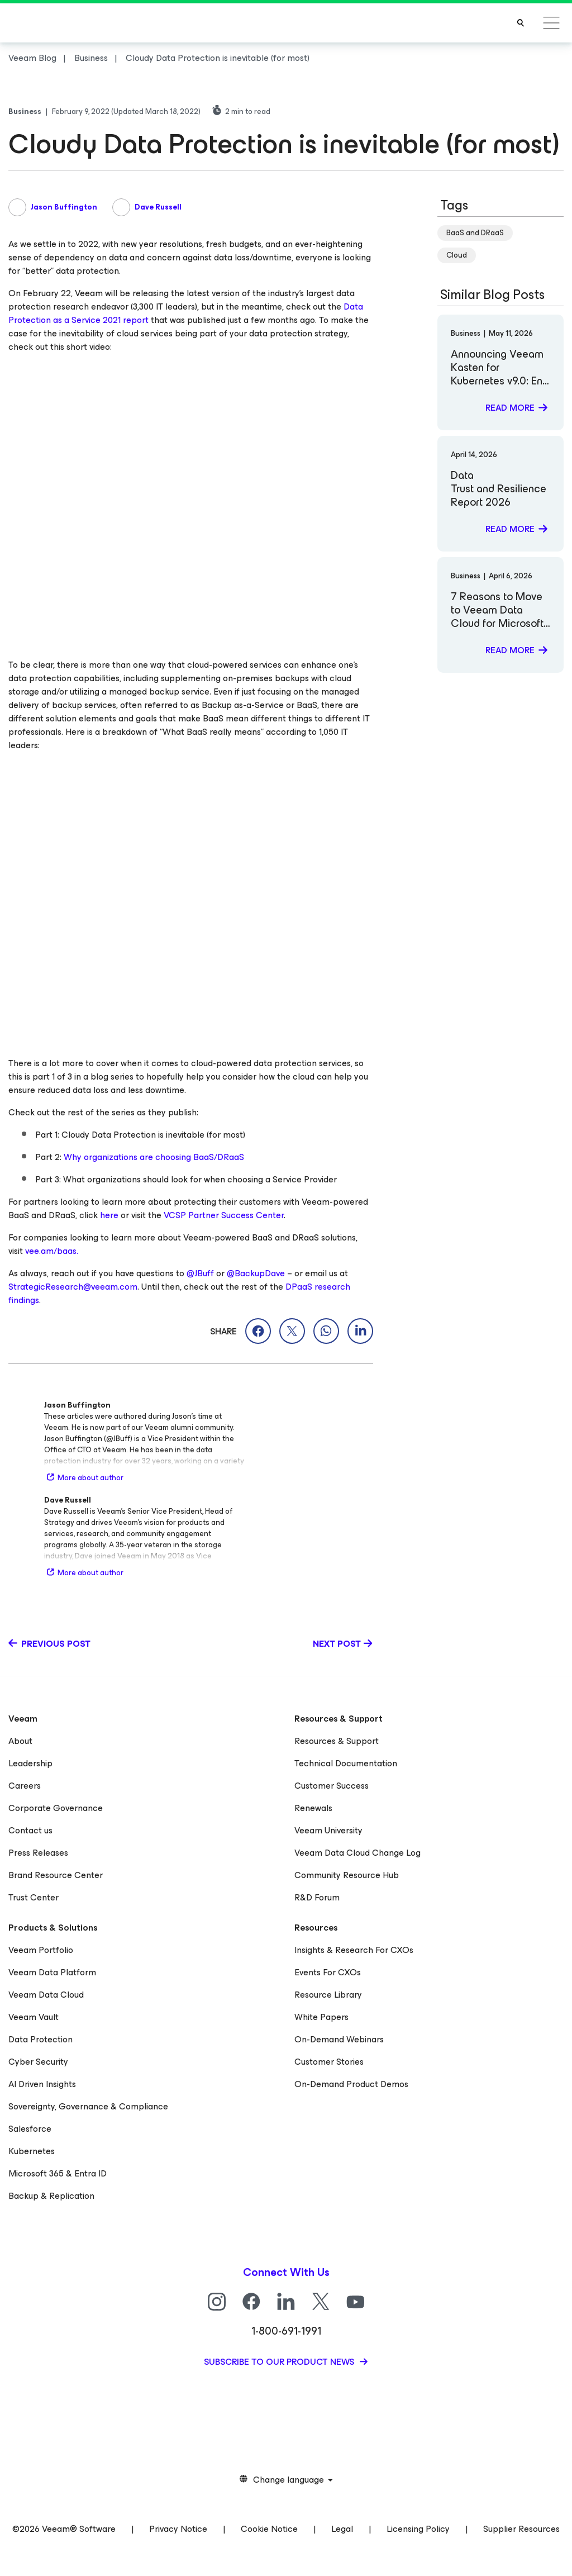 Image resolution: width=572 pixels, height=2576 pixels. What do you see at coordinates (418, 2528) in the screenshot?
I see `Licensing Policy` at bounding box center [418, 2528].